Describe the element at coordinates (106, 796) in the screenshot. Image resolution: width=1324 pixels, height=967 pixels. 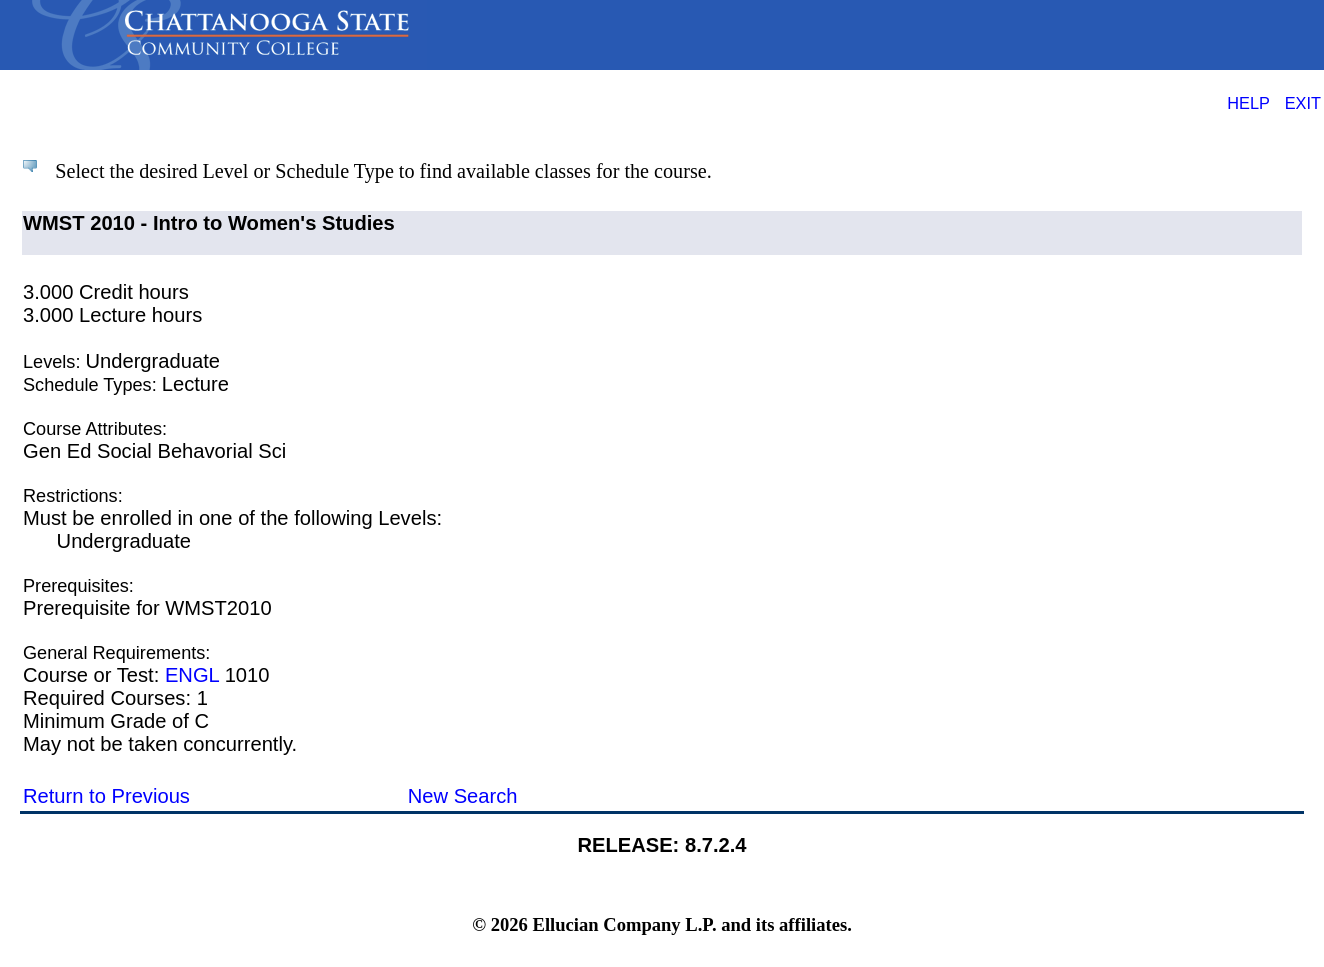
I see `Return to Previous` at that location.